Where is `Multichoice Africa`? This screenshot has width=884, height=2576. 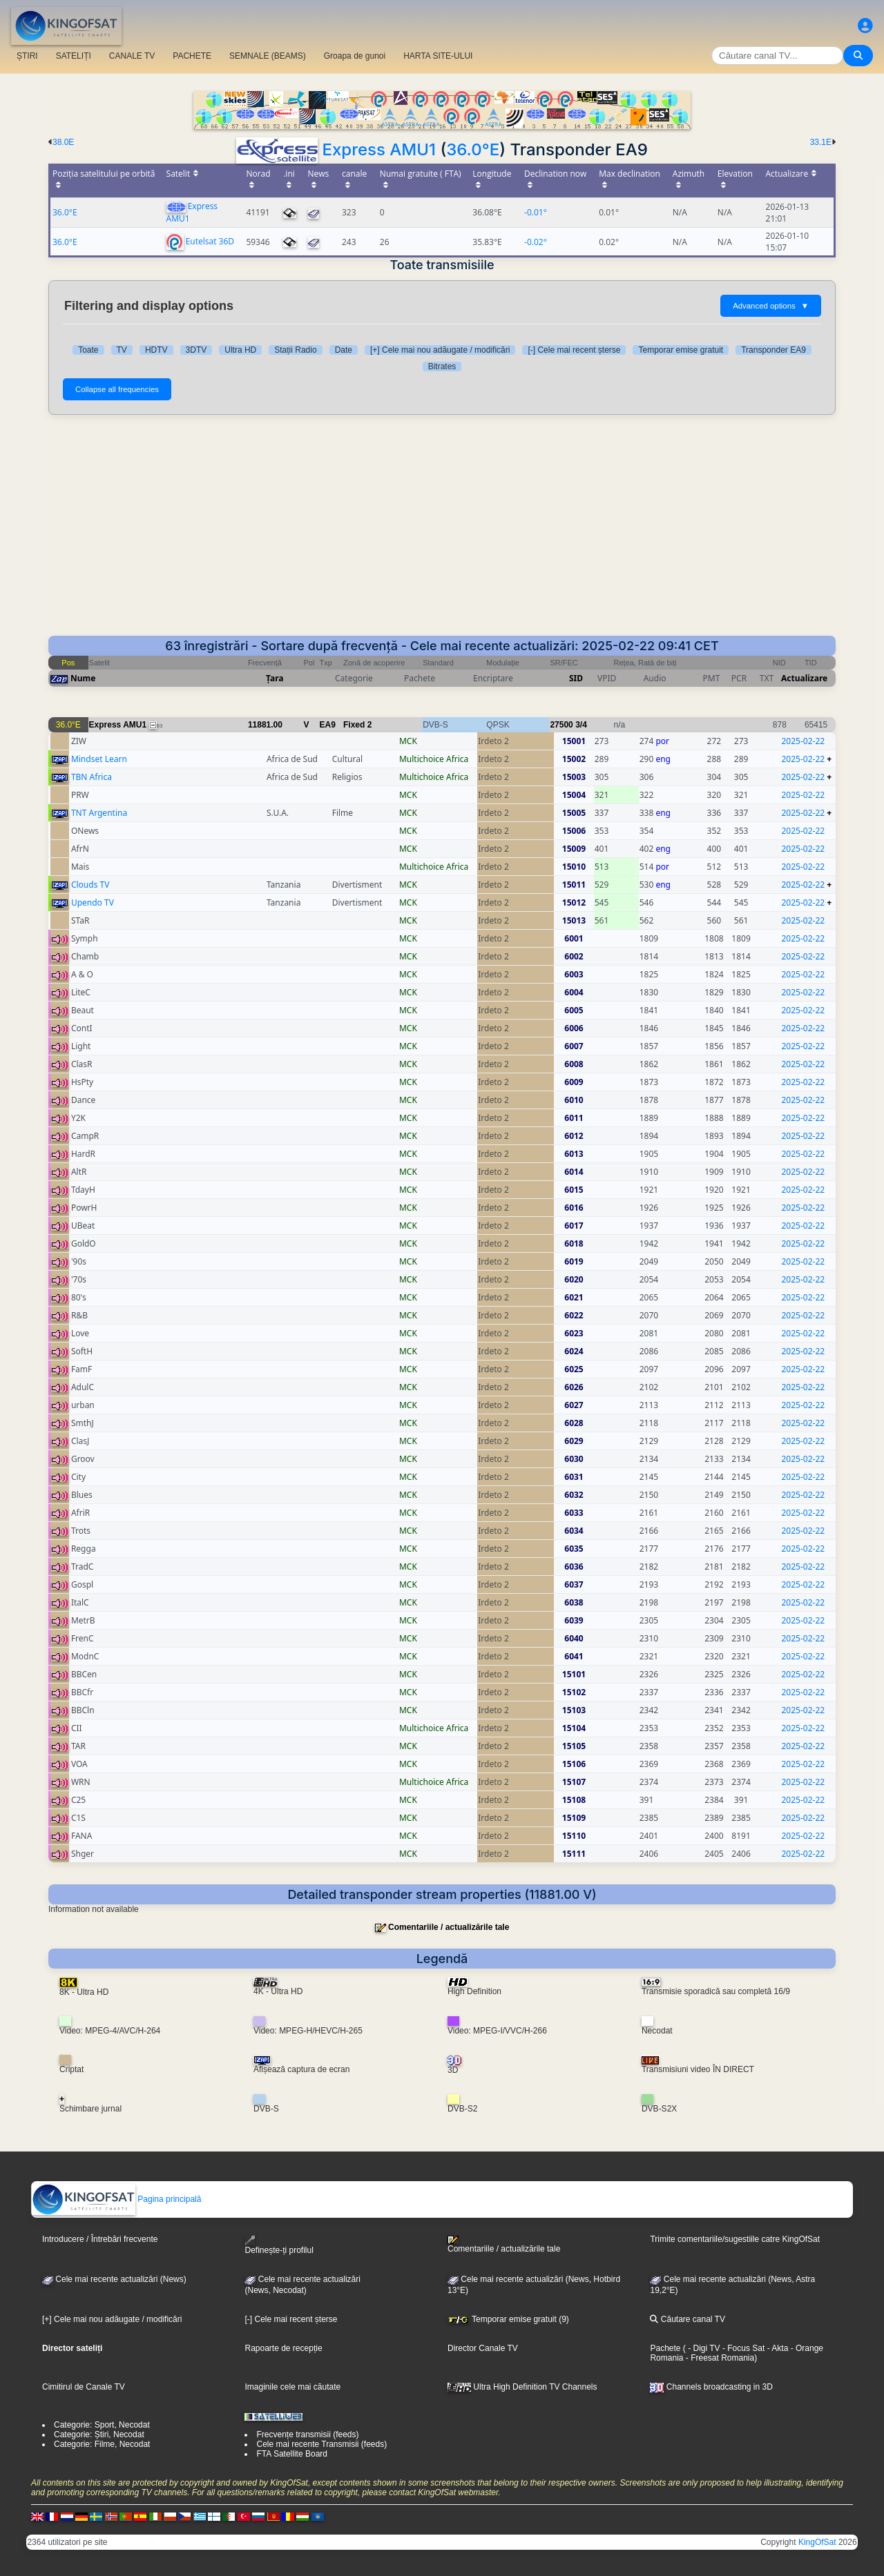 Multichoice Africa is located at coordinates (433, 759).